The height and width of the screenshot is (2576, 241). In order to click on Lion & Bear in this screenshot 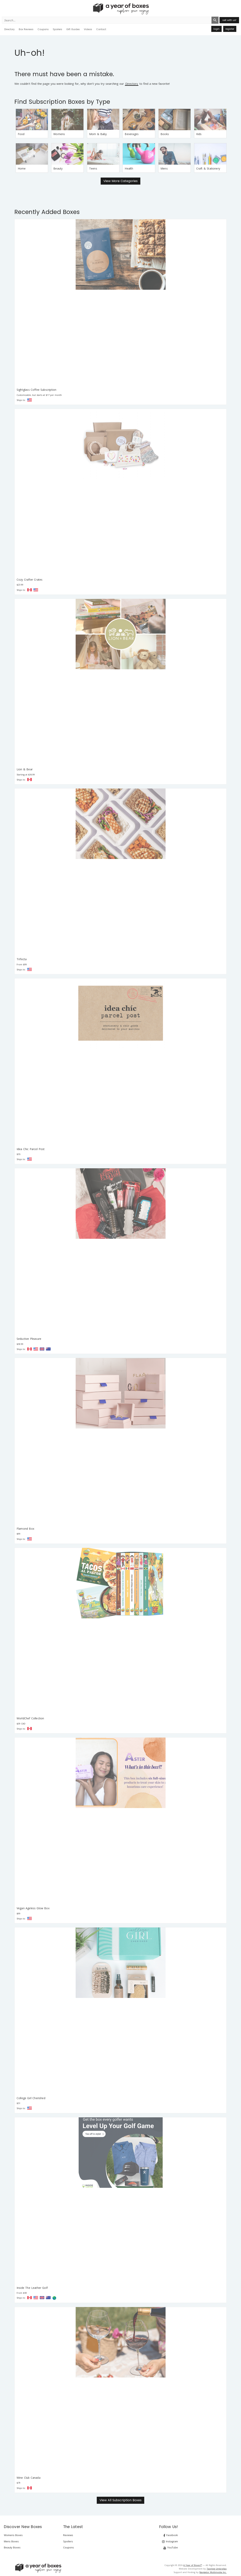, I will do `click(25, 769)`.